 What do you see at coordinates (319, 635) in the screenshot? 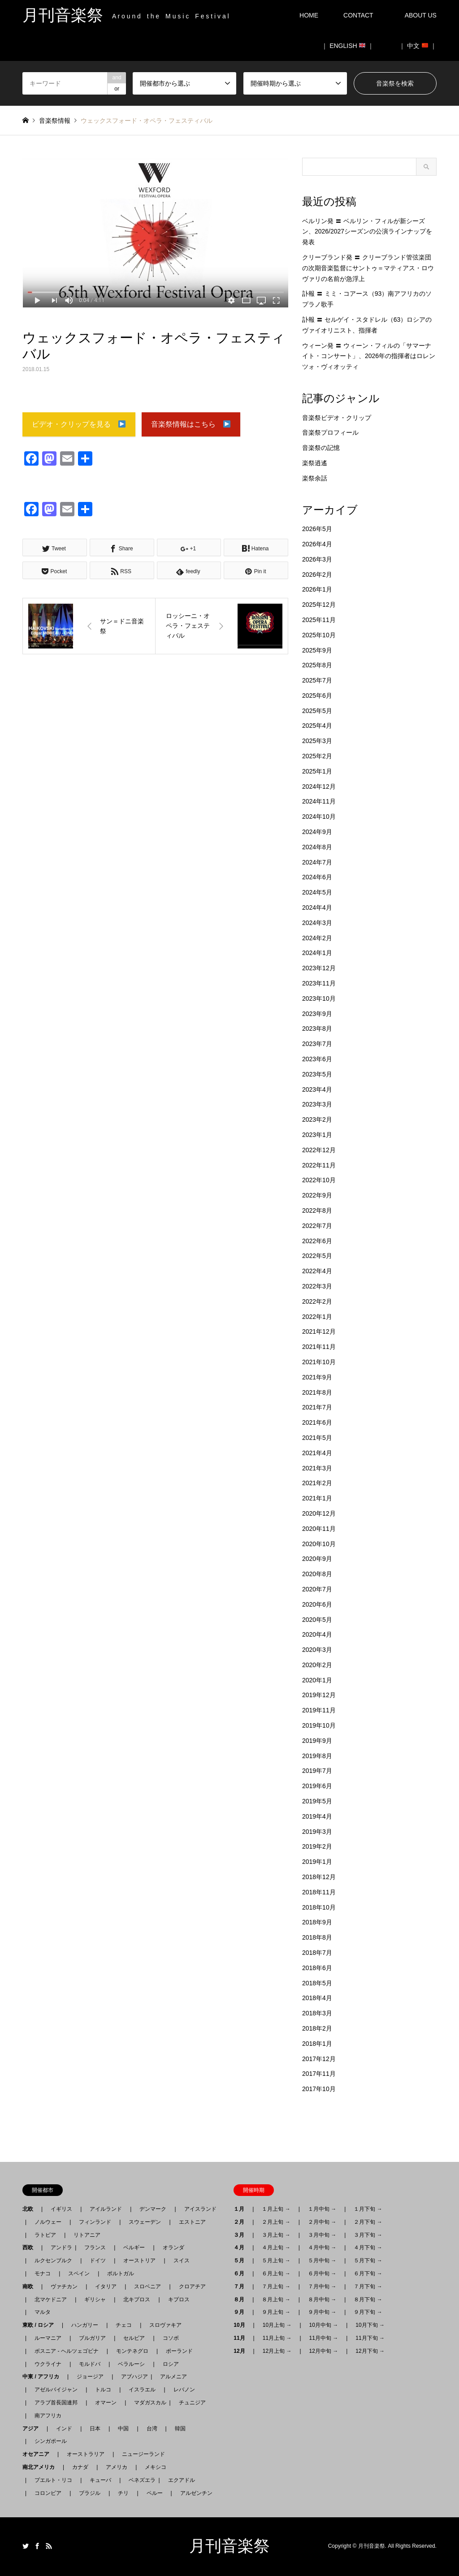
I see `2025年10月` at bounding box center [319, 635].